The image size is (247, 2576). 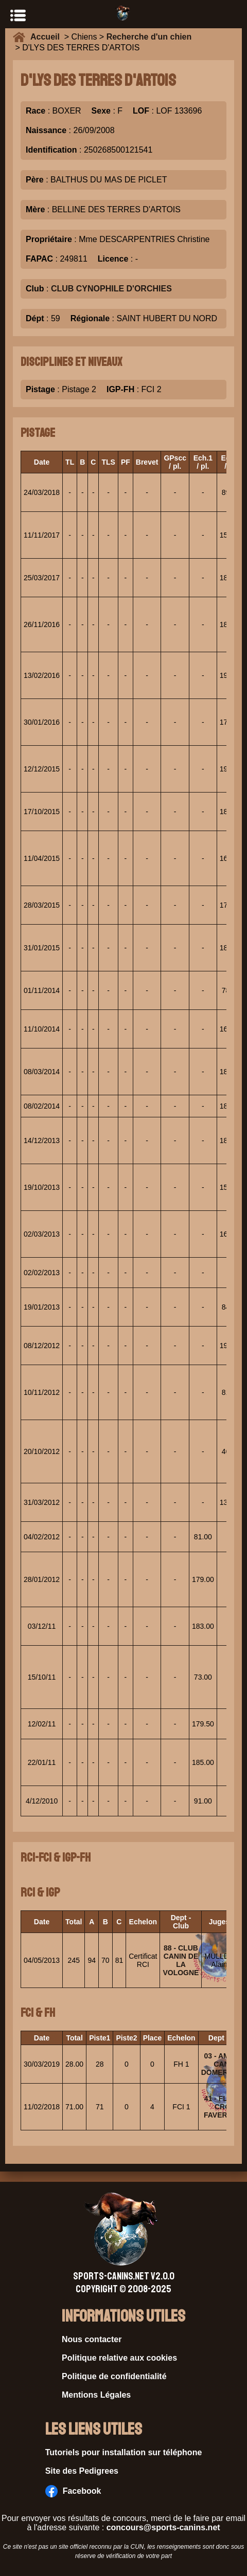 What do you see at coordinates (181, 1960) in the screenshot?
I see `88 - CLUB CANIN DE LA VOLOGNE` at bounding box center [181, 1960].